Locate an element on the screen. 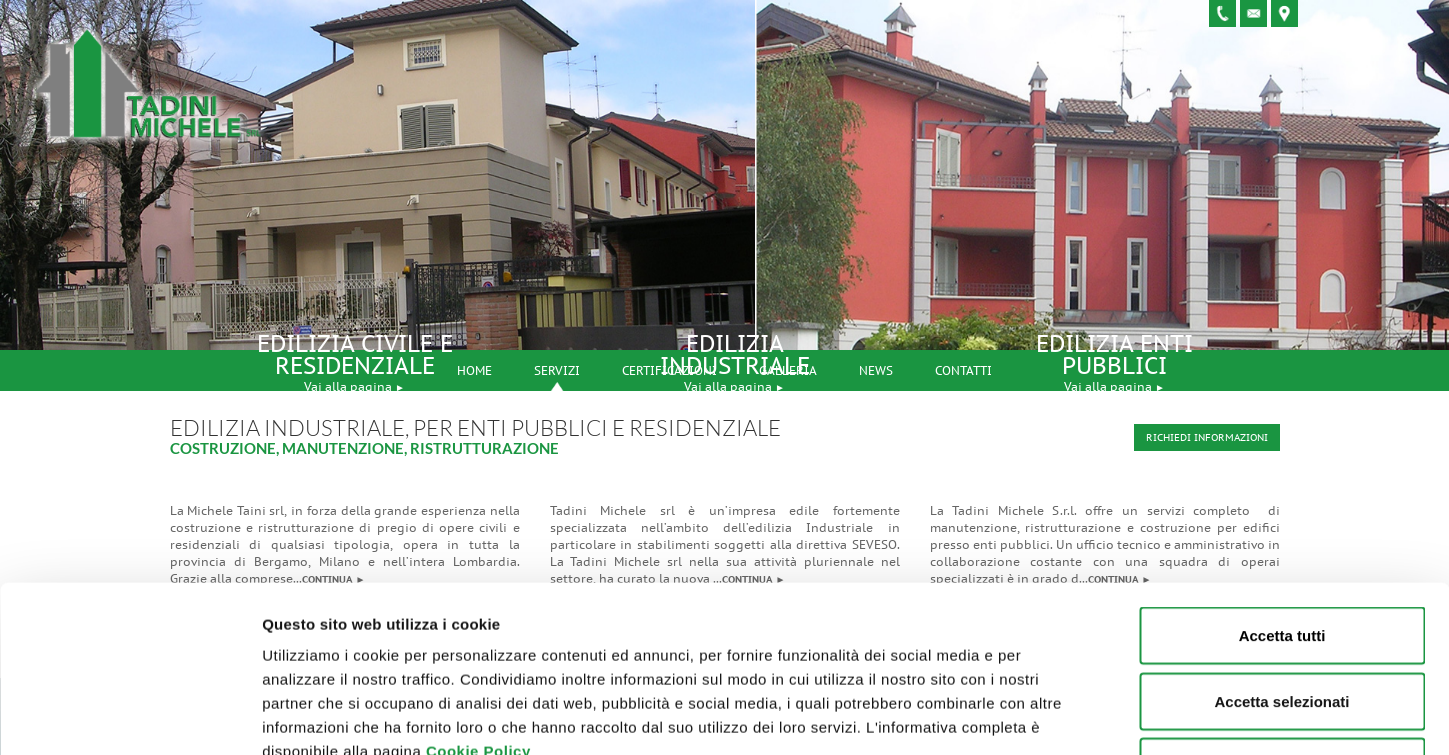 The height and width of the screenshot is (755, 1449). Servizi is located at coordinates (557, 370).